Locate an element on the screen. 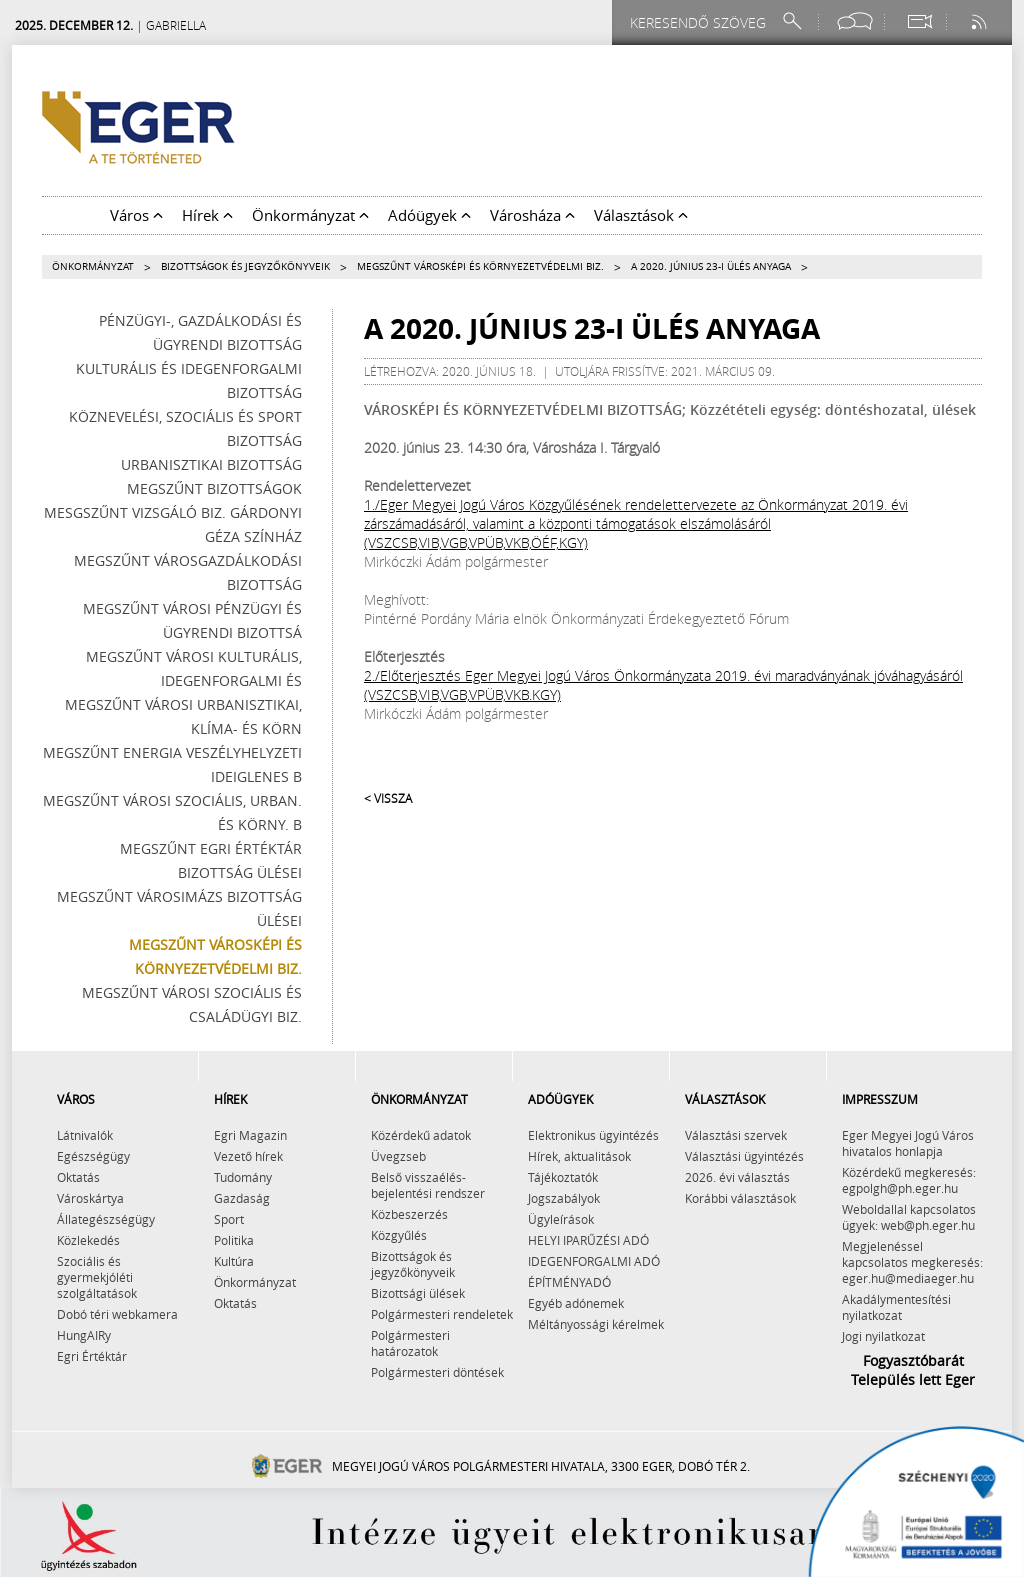 The height and width of the screenshot is (1577, 1024). Közérdekű adatok is located at coordinates (421, 1135).